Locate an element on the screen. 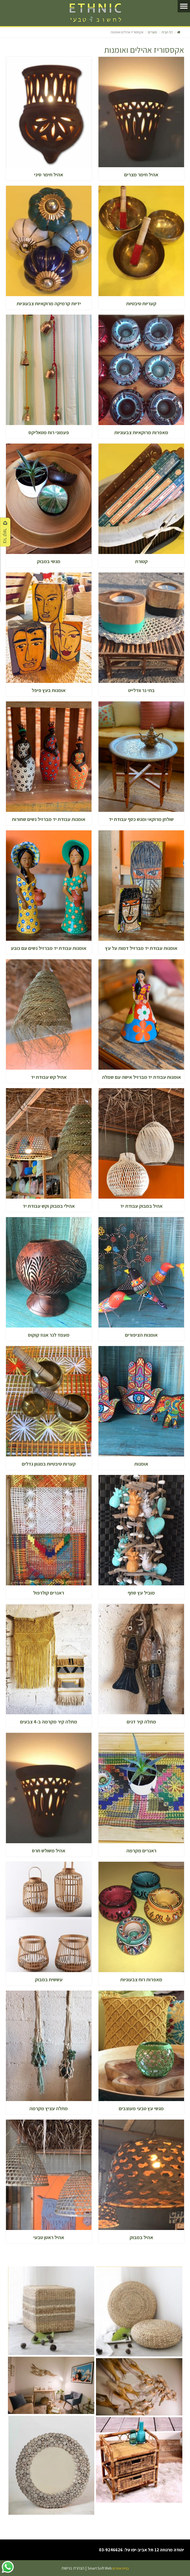 This screenshot has height=2576, width=190. אומנות עבודת יד מברזיל אישה עם שמלה is located at coordinates (141, 1077).